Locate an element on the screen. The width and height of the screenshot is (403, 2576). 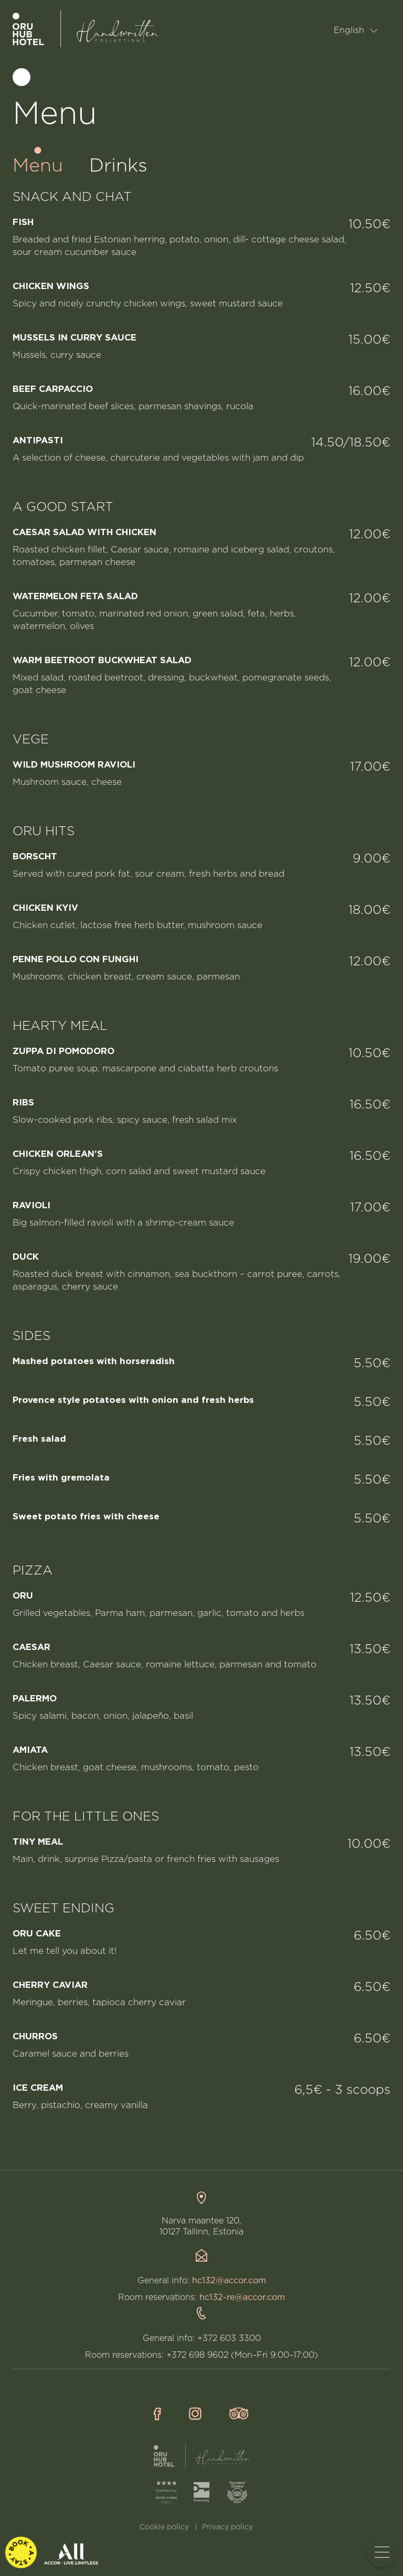
hc132@accor.com is located at coordinates (229, 2281).